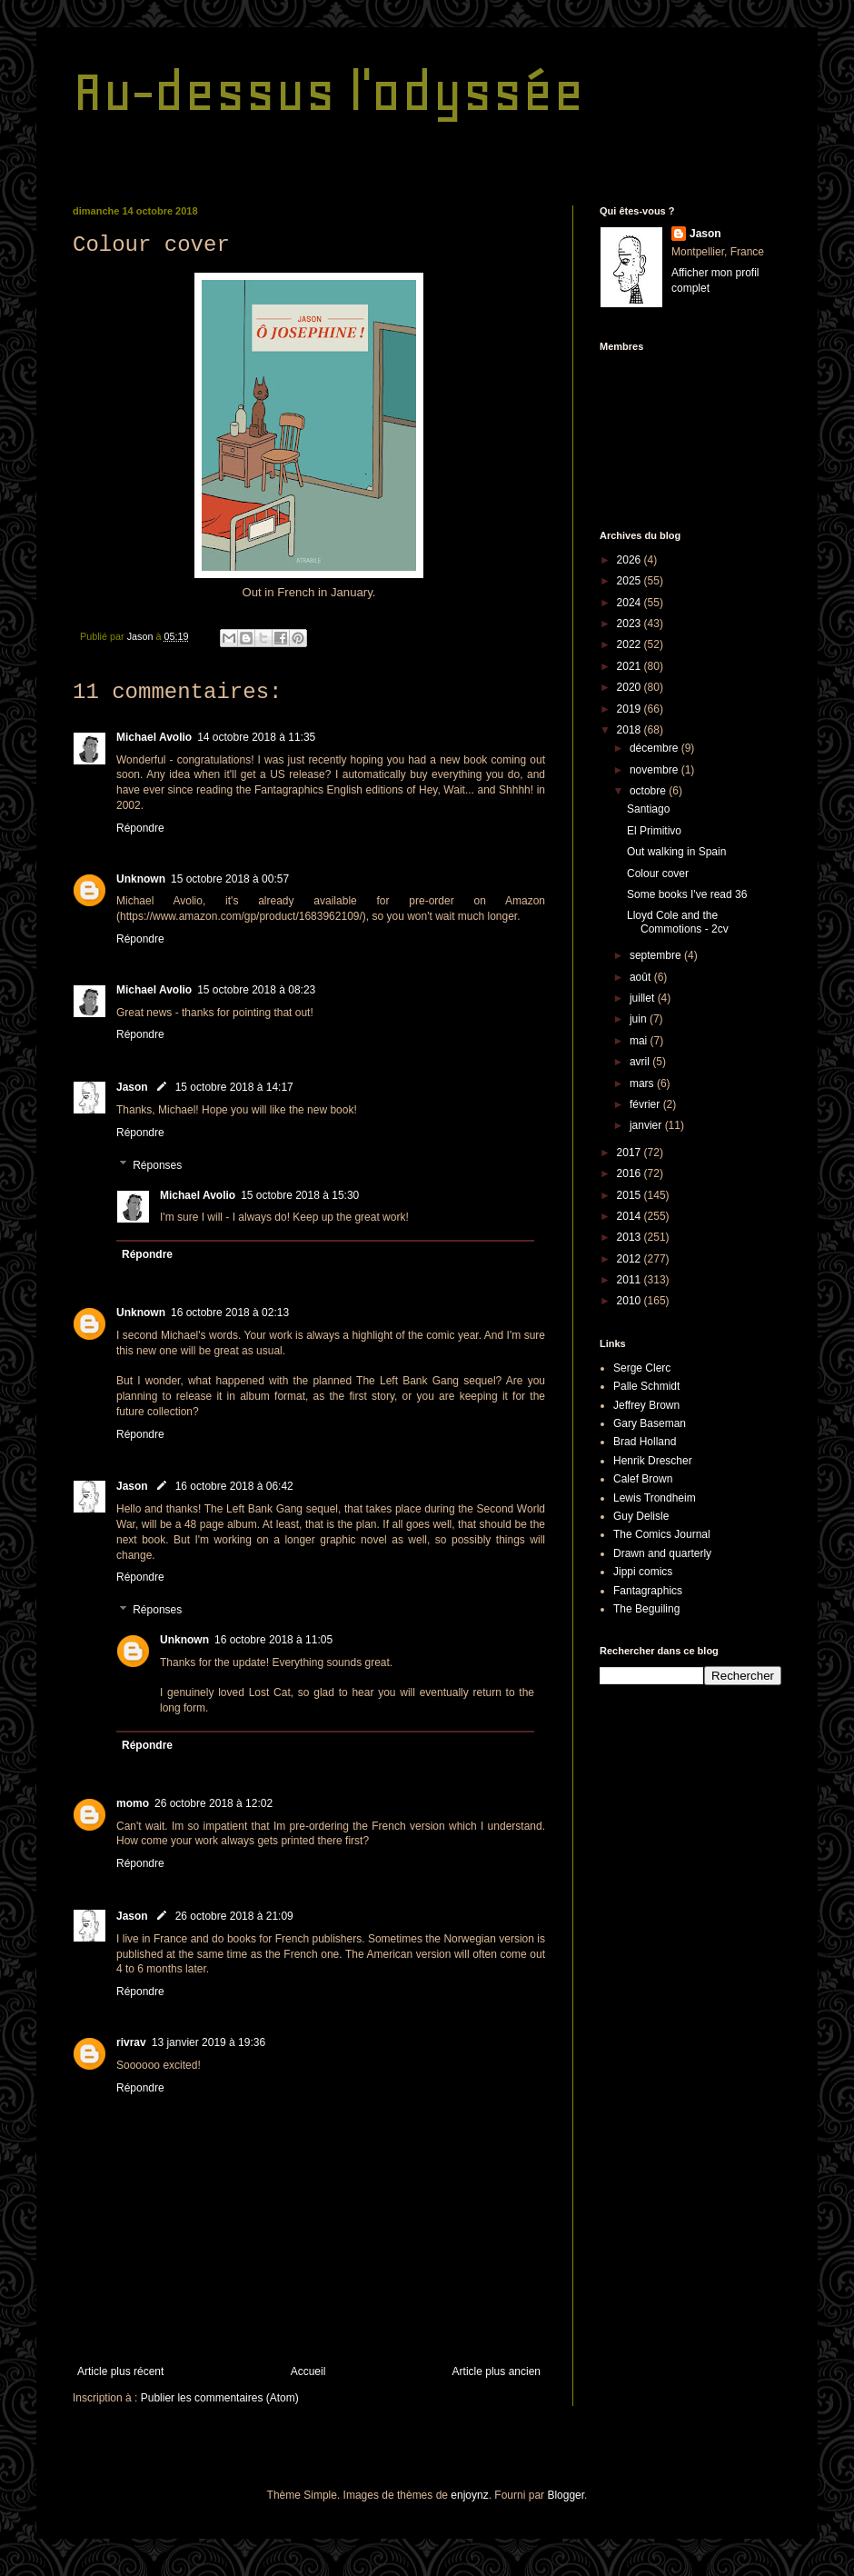 This screenshot has width=854, height=2576. Describe the element at coordinates (300, 1195) in the screenshot. I see `15 octobre 2018 à 15:30` at that location.